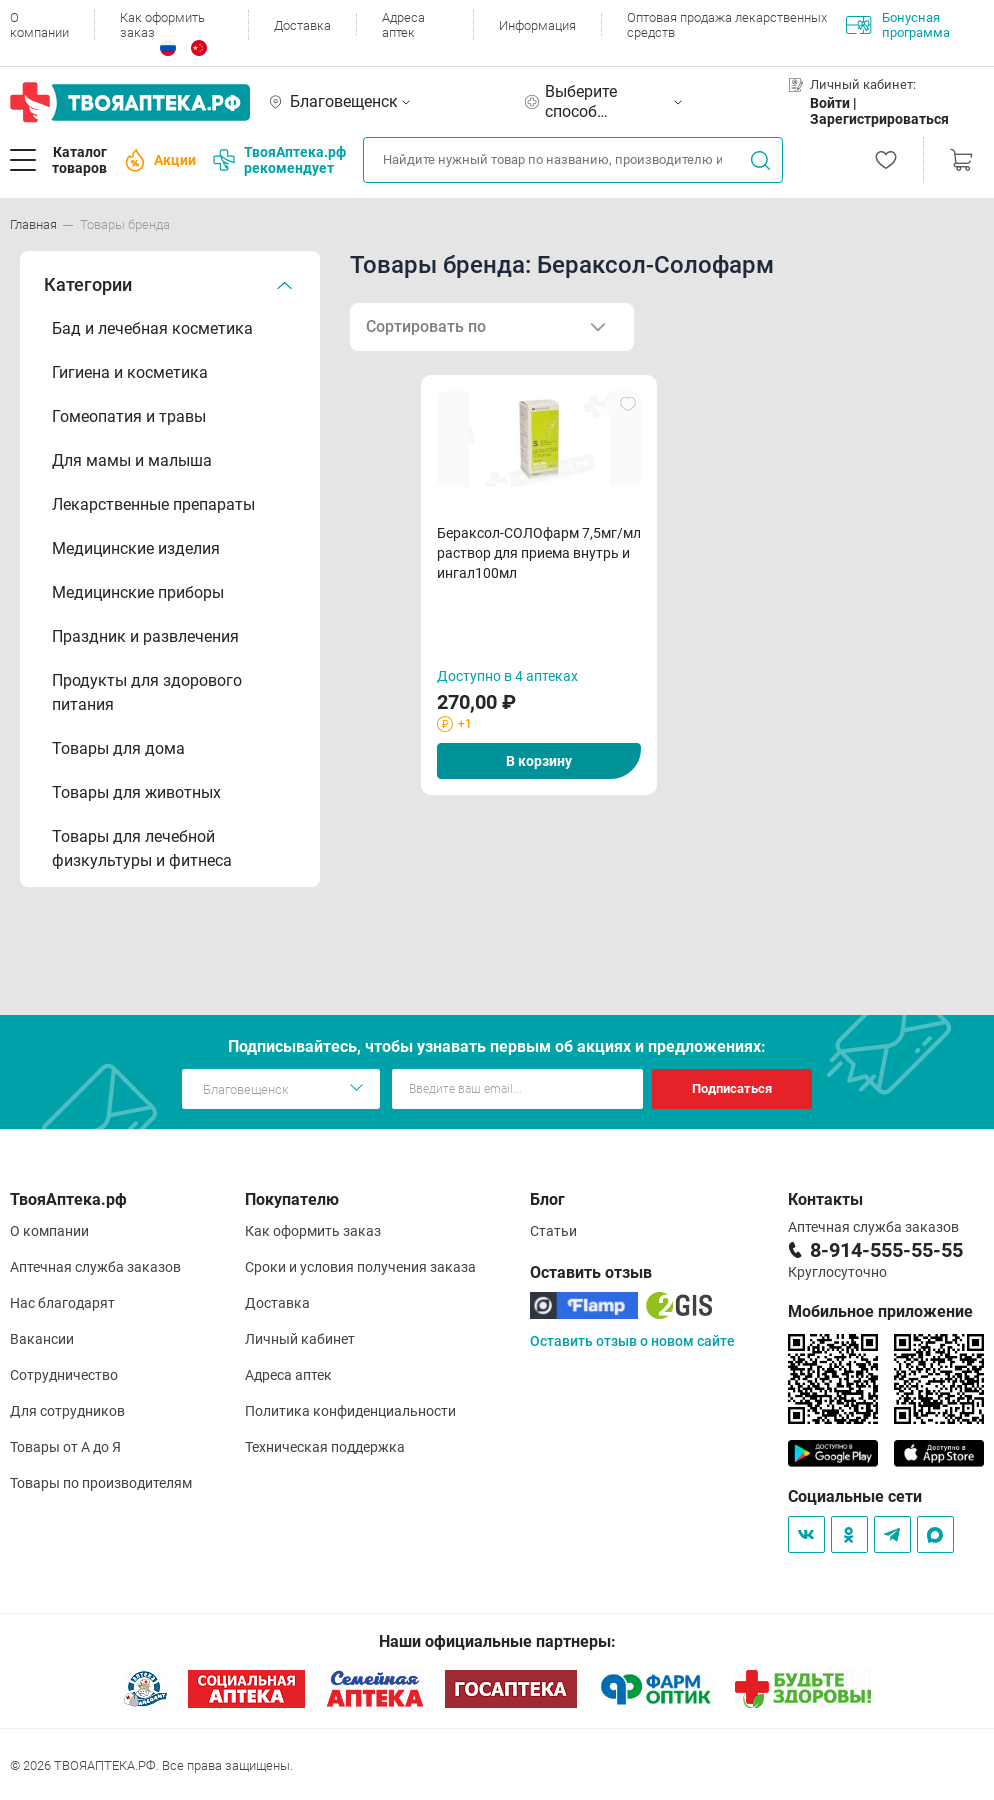 This screenshot has height=1800, width=994. Describe the element at coordinates (153, 504) in the screenshot. I see `Лекарственные препараты` at that location.